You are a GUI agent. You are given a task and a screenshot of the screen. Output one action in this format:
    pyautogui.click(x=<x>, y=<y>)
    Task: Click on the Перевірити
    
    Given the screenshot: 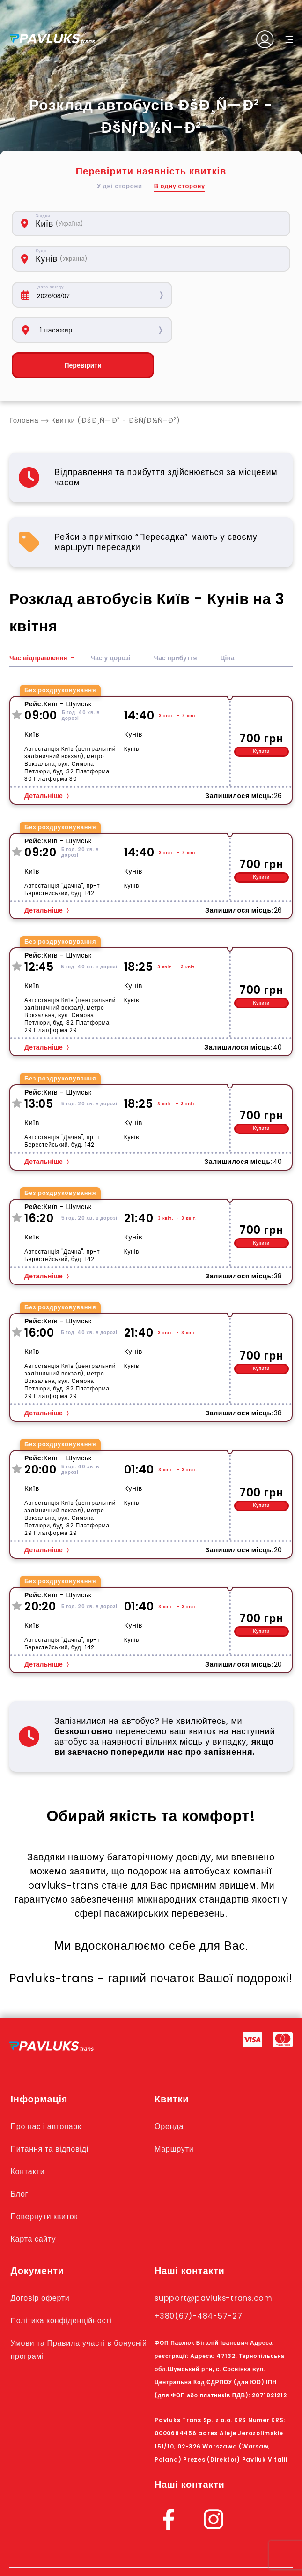 What is the action you would take?
    pyautogui.click(x=78, y=330)
    